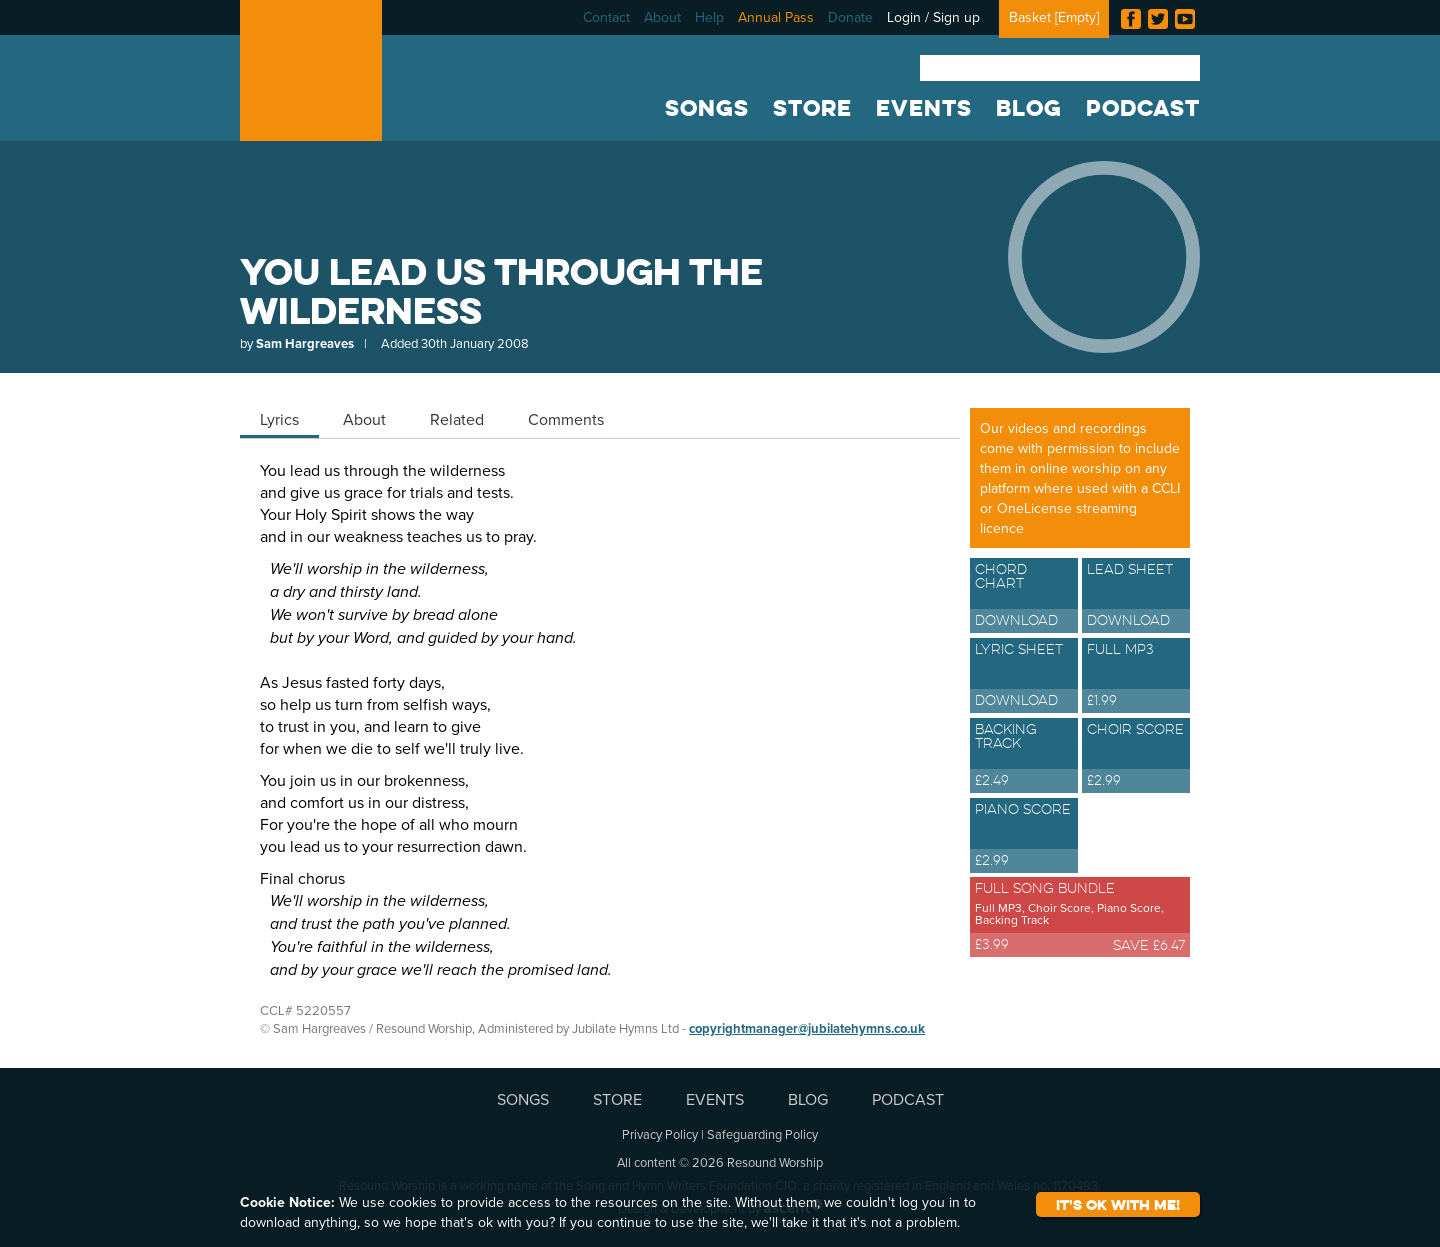  Describe the element at coordinates (1054, 17) in the screenshot. I see `Basket []` at that location.